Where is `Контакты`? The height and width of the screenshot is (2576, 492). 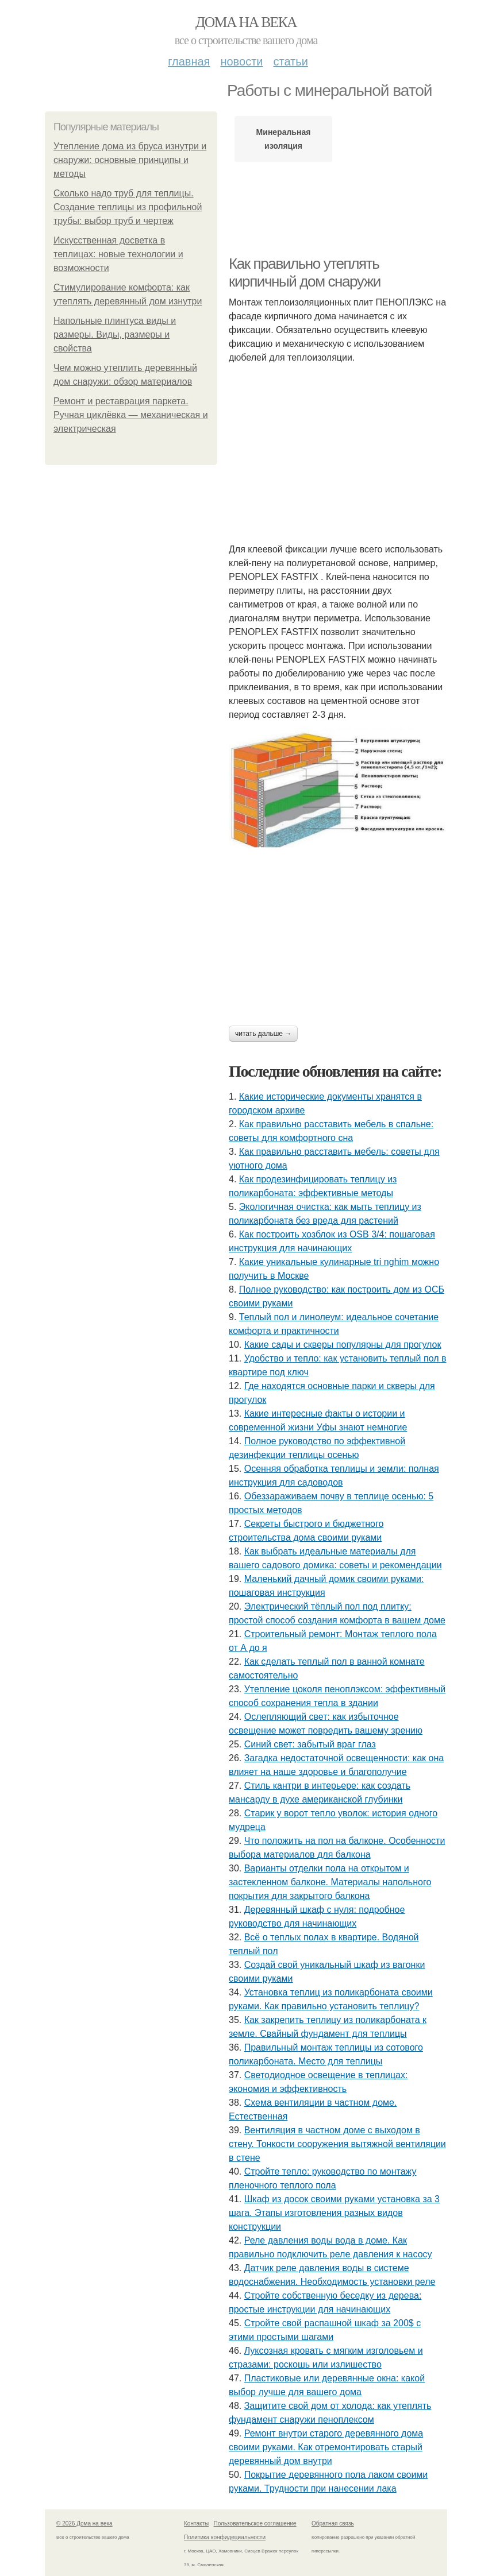
Контакты is located at coordinates (196, 2523).